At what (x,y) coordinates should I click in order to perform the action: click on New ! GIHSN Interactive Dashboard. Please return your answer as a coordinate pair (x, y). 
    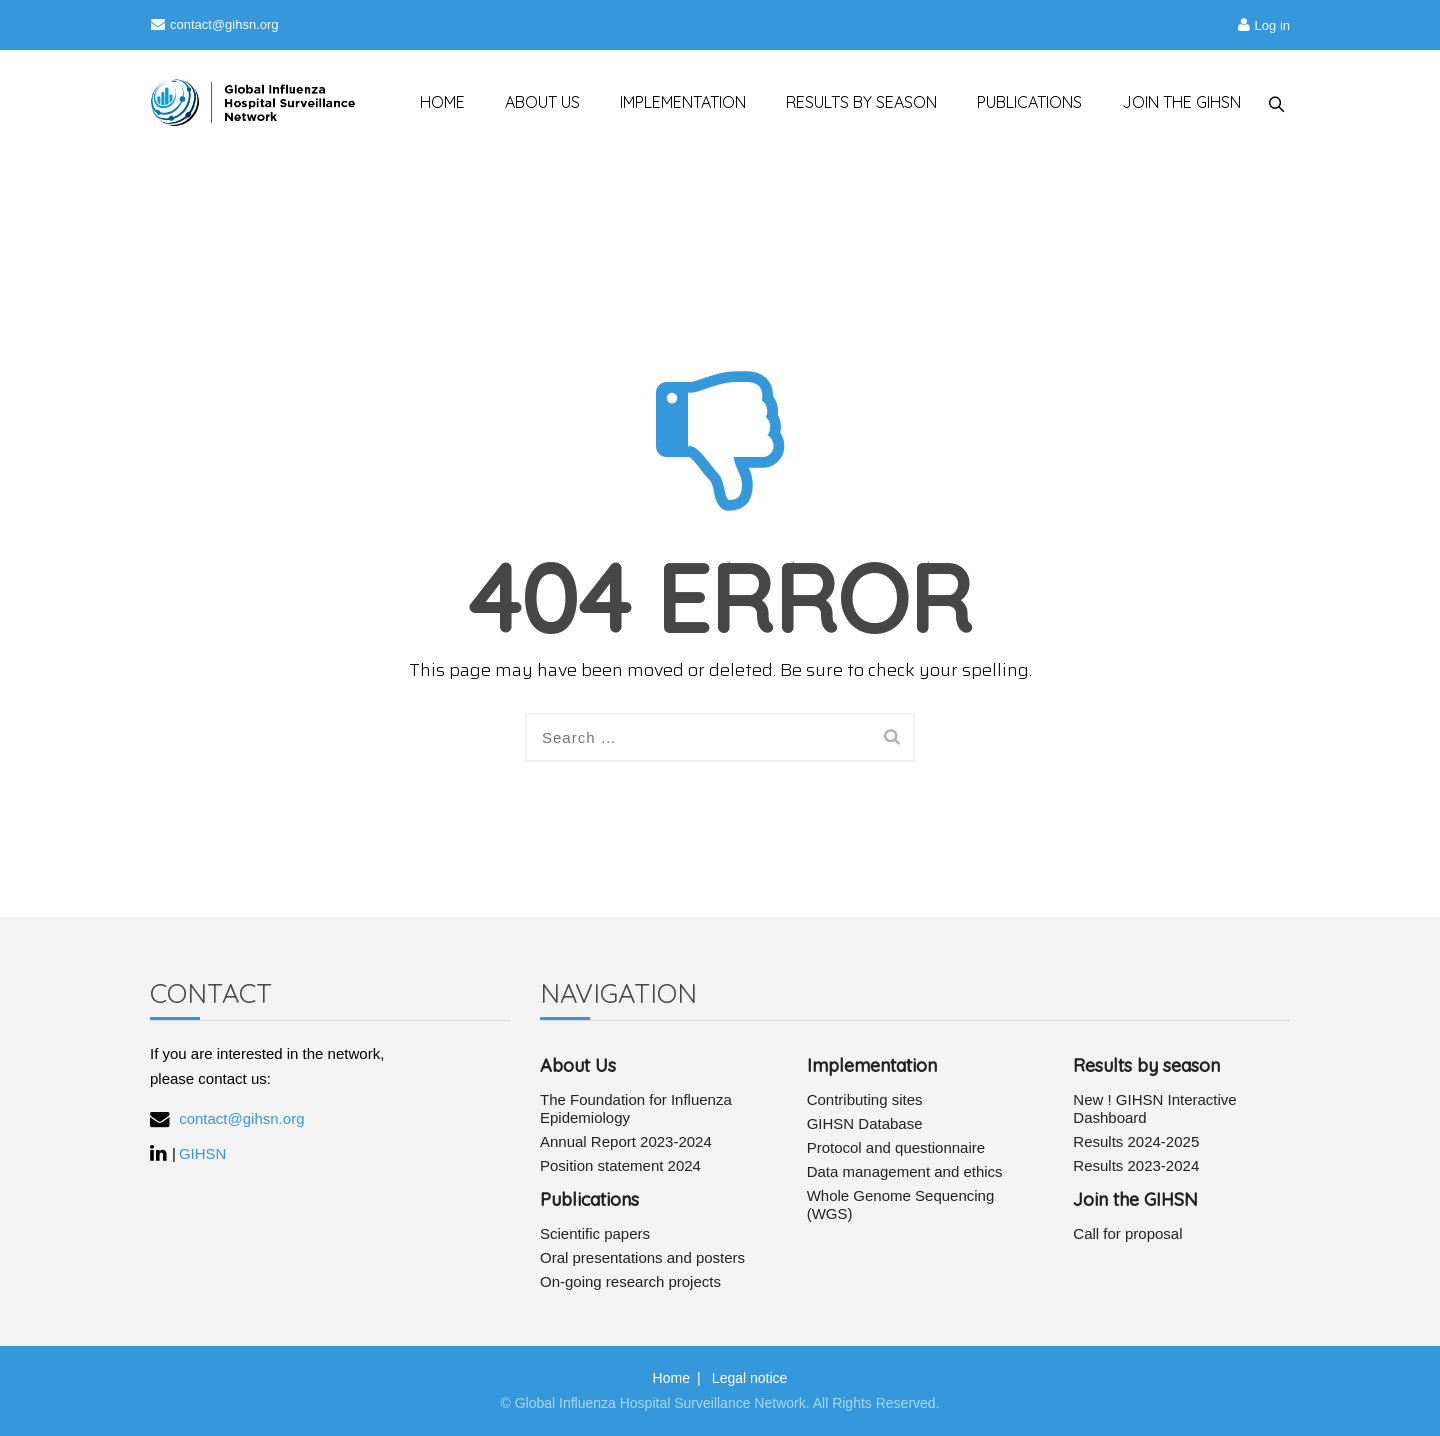
    Looking at the image, I should click on (1154, 1108).